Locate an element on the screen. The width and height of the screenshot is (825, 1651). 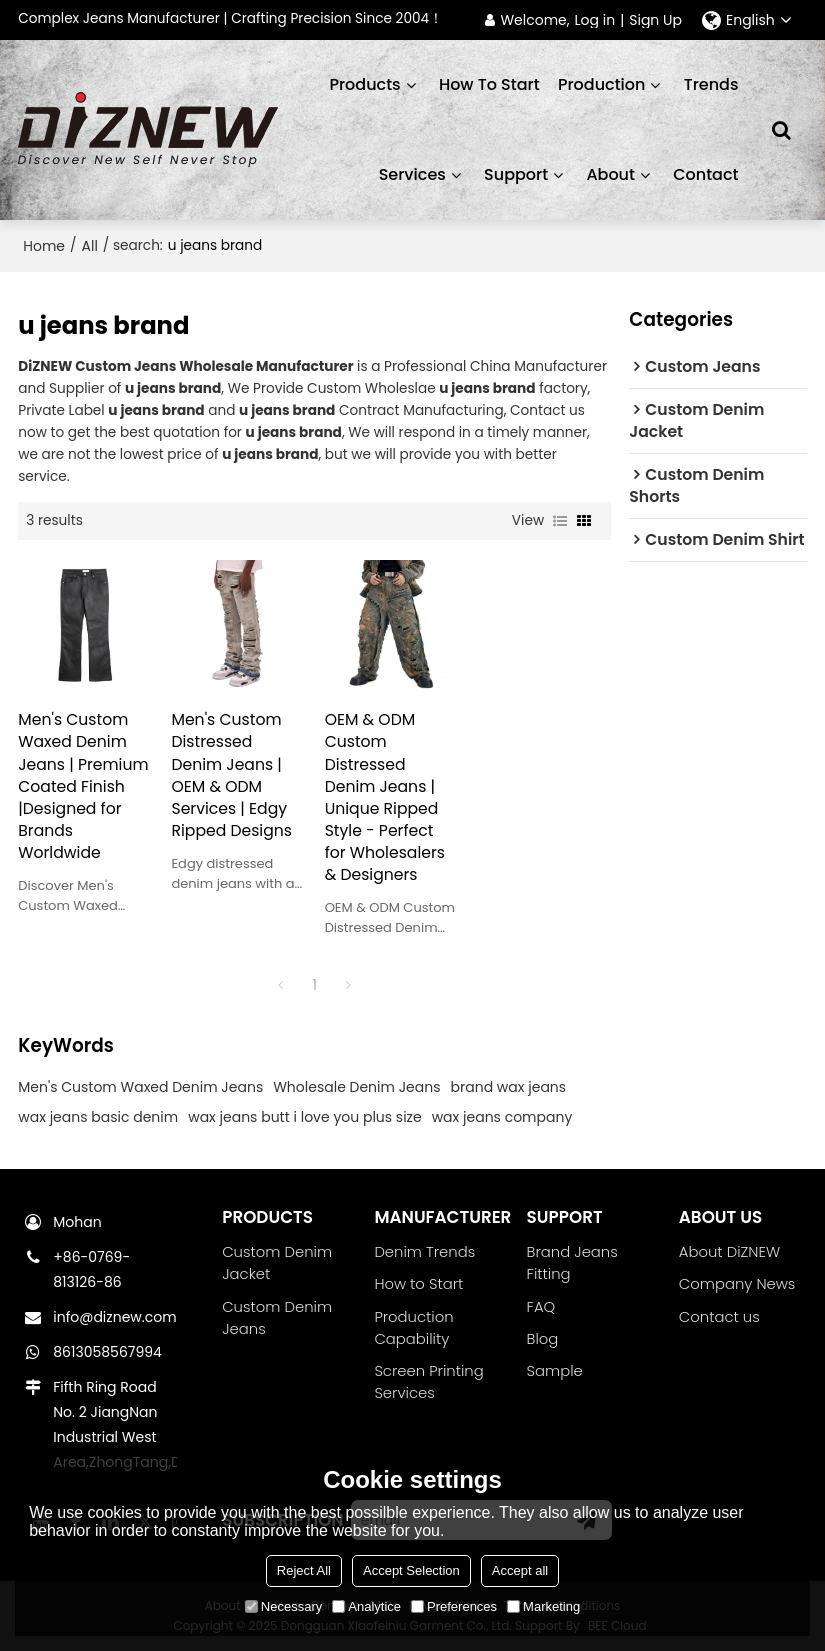
Accept Selection is located at coordinates (411, 1570).